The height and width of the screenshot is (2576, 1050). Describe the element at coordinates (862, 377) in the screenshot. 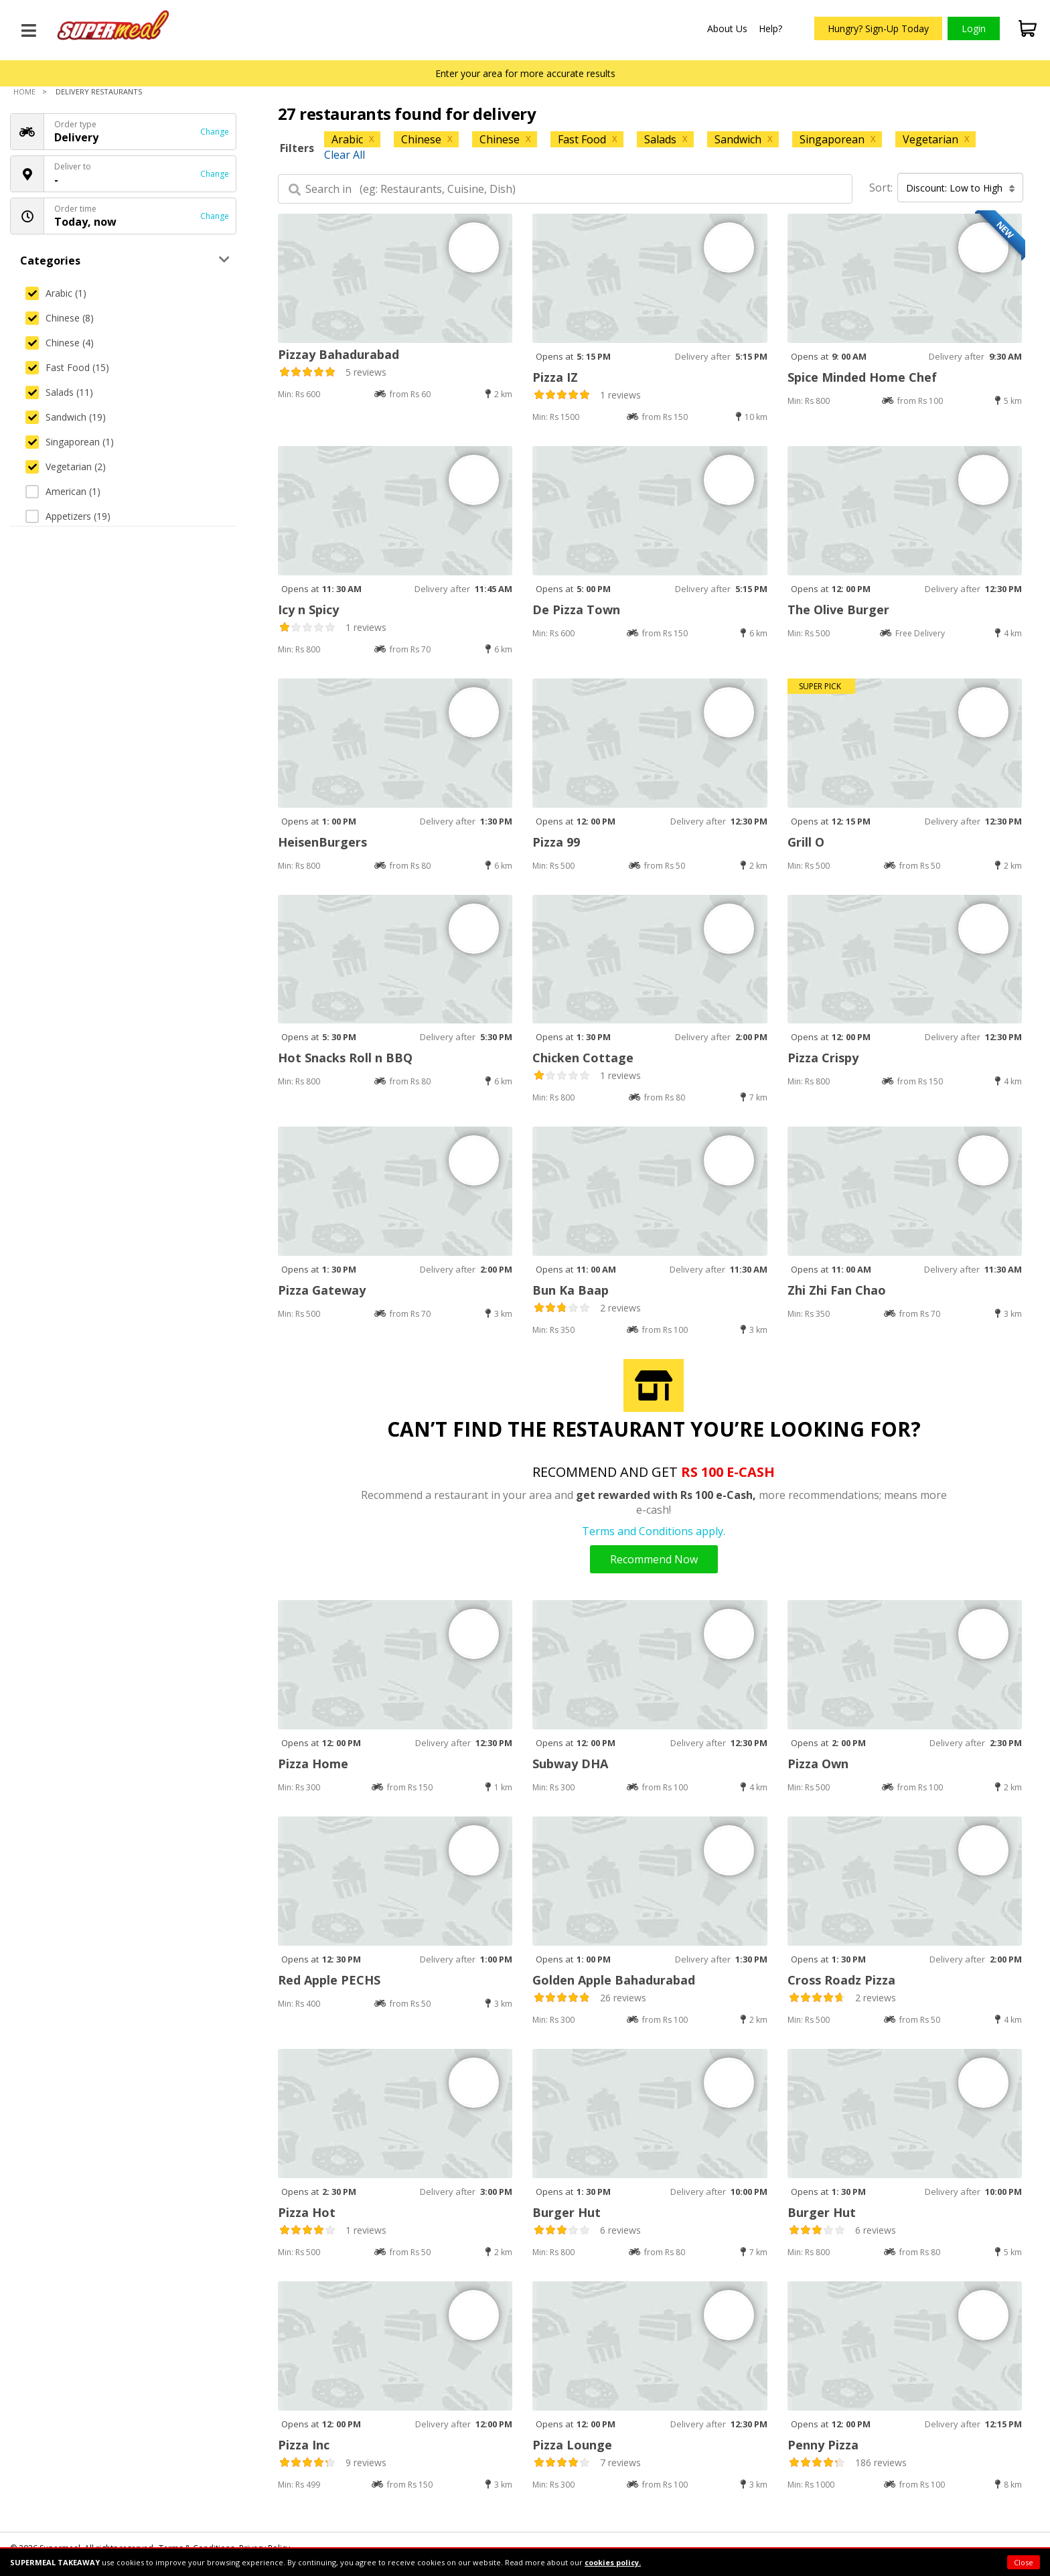

I see `Spice Minded Home Chef` at that location.